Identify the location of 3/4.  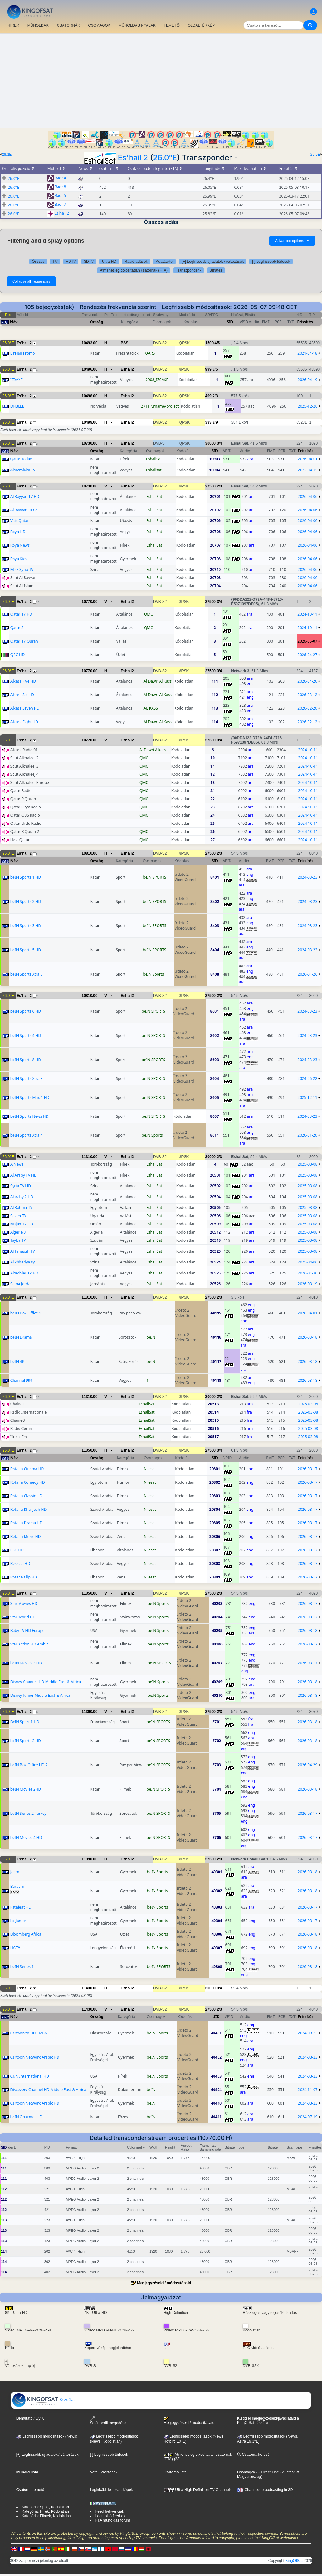
(219, 443).